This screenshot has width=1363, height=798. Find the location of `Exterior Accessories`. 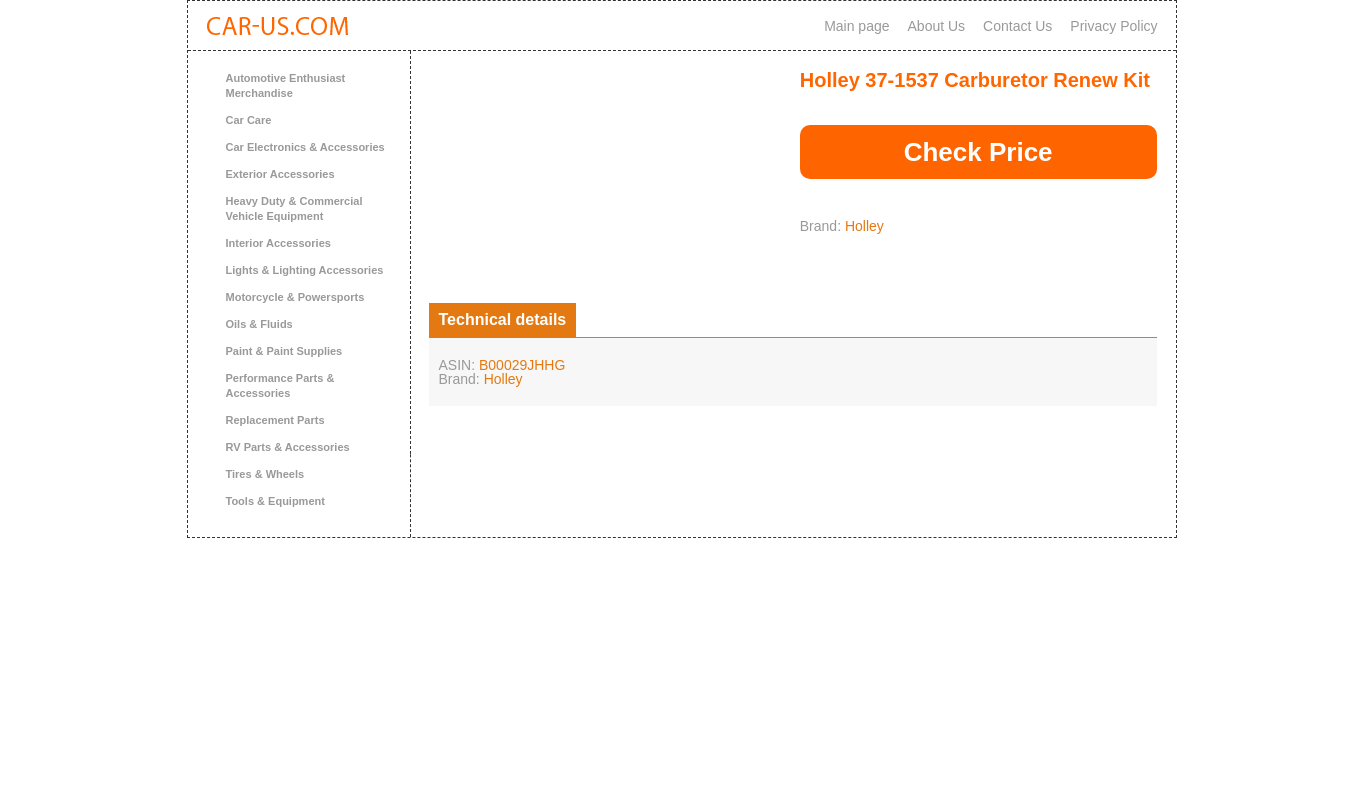

Exterior Accessories is located at coordinates (280, 174).